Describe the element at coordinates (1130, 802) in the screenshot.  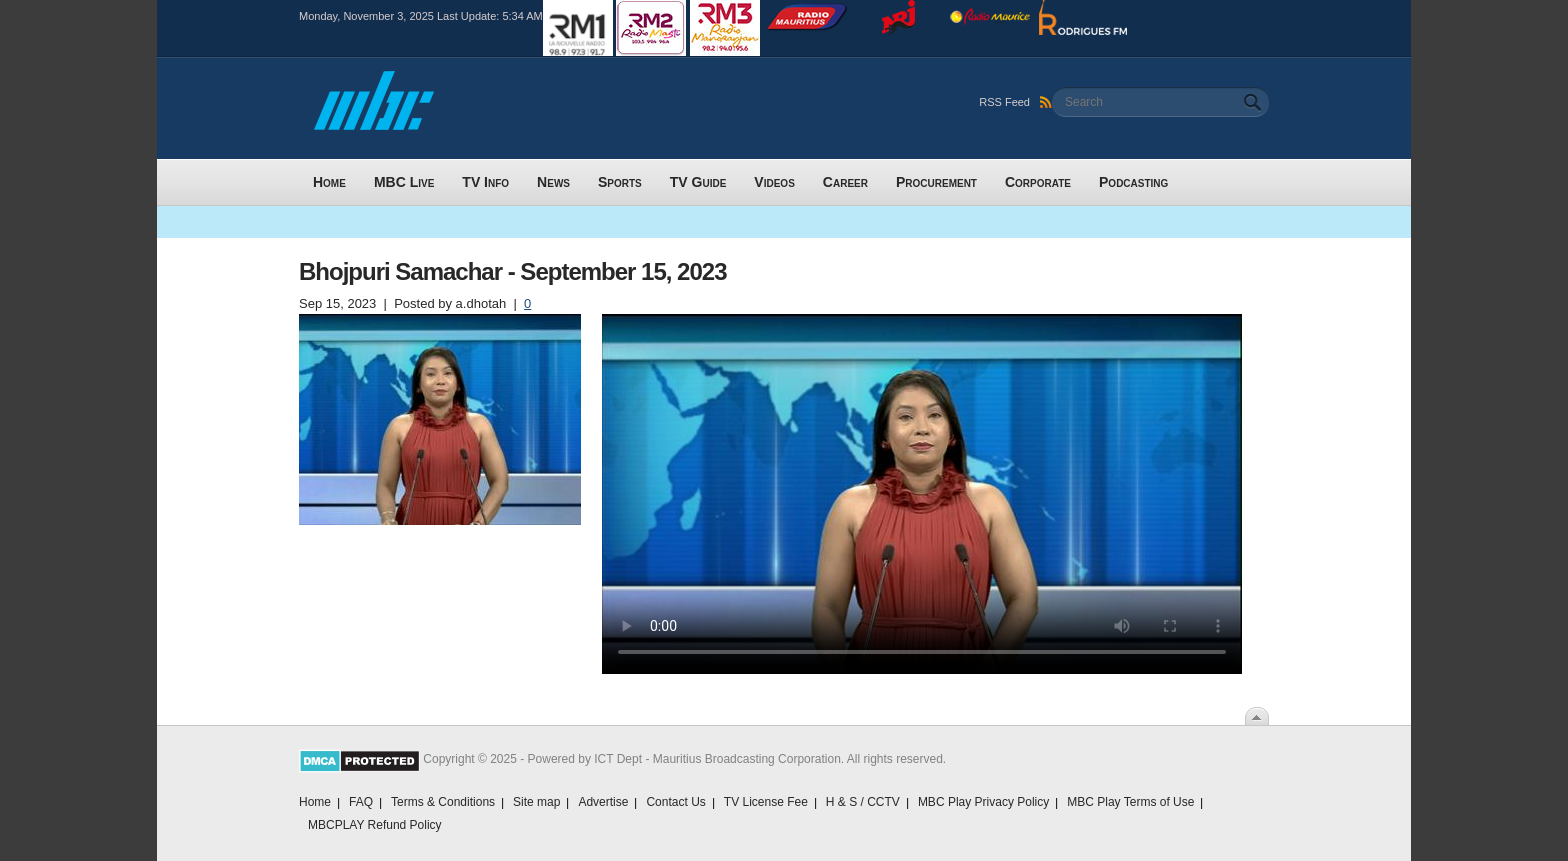
I see `MBC Play Terms of Use` at that location.